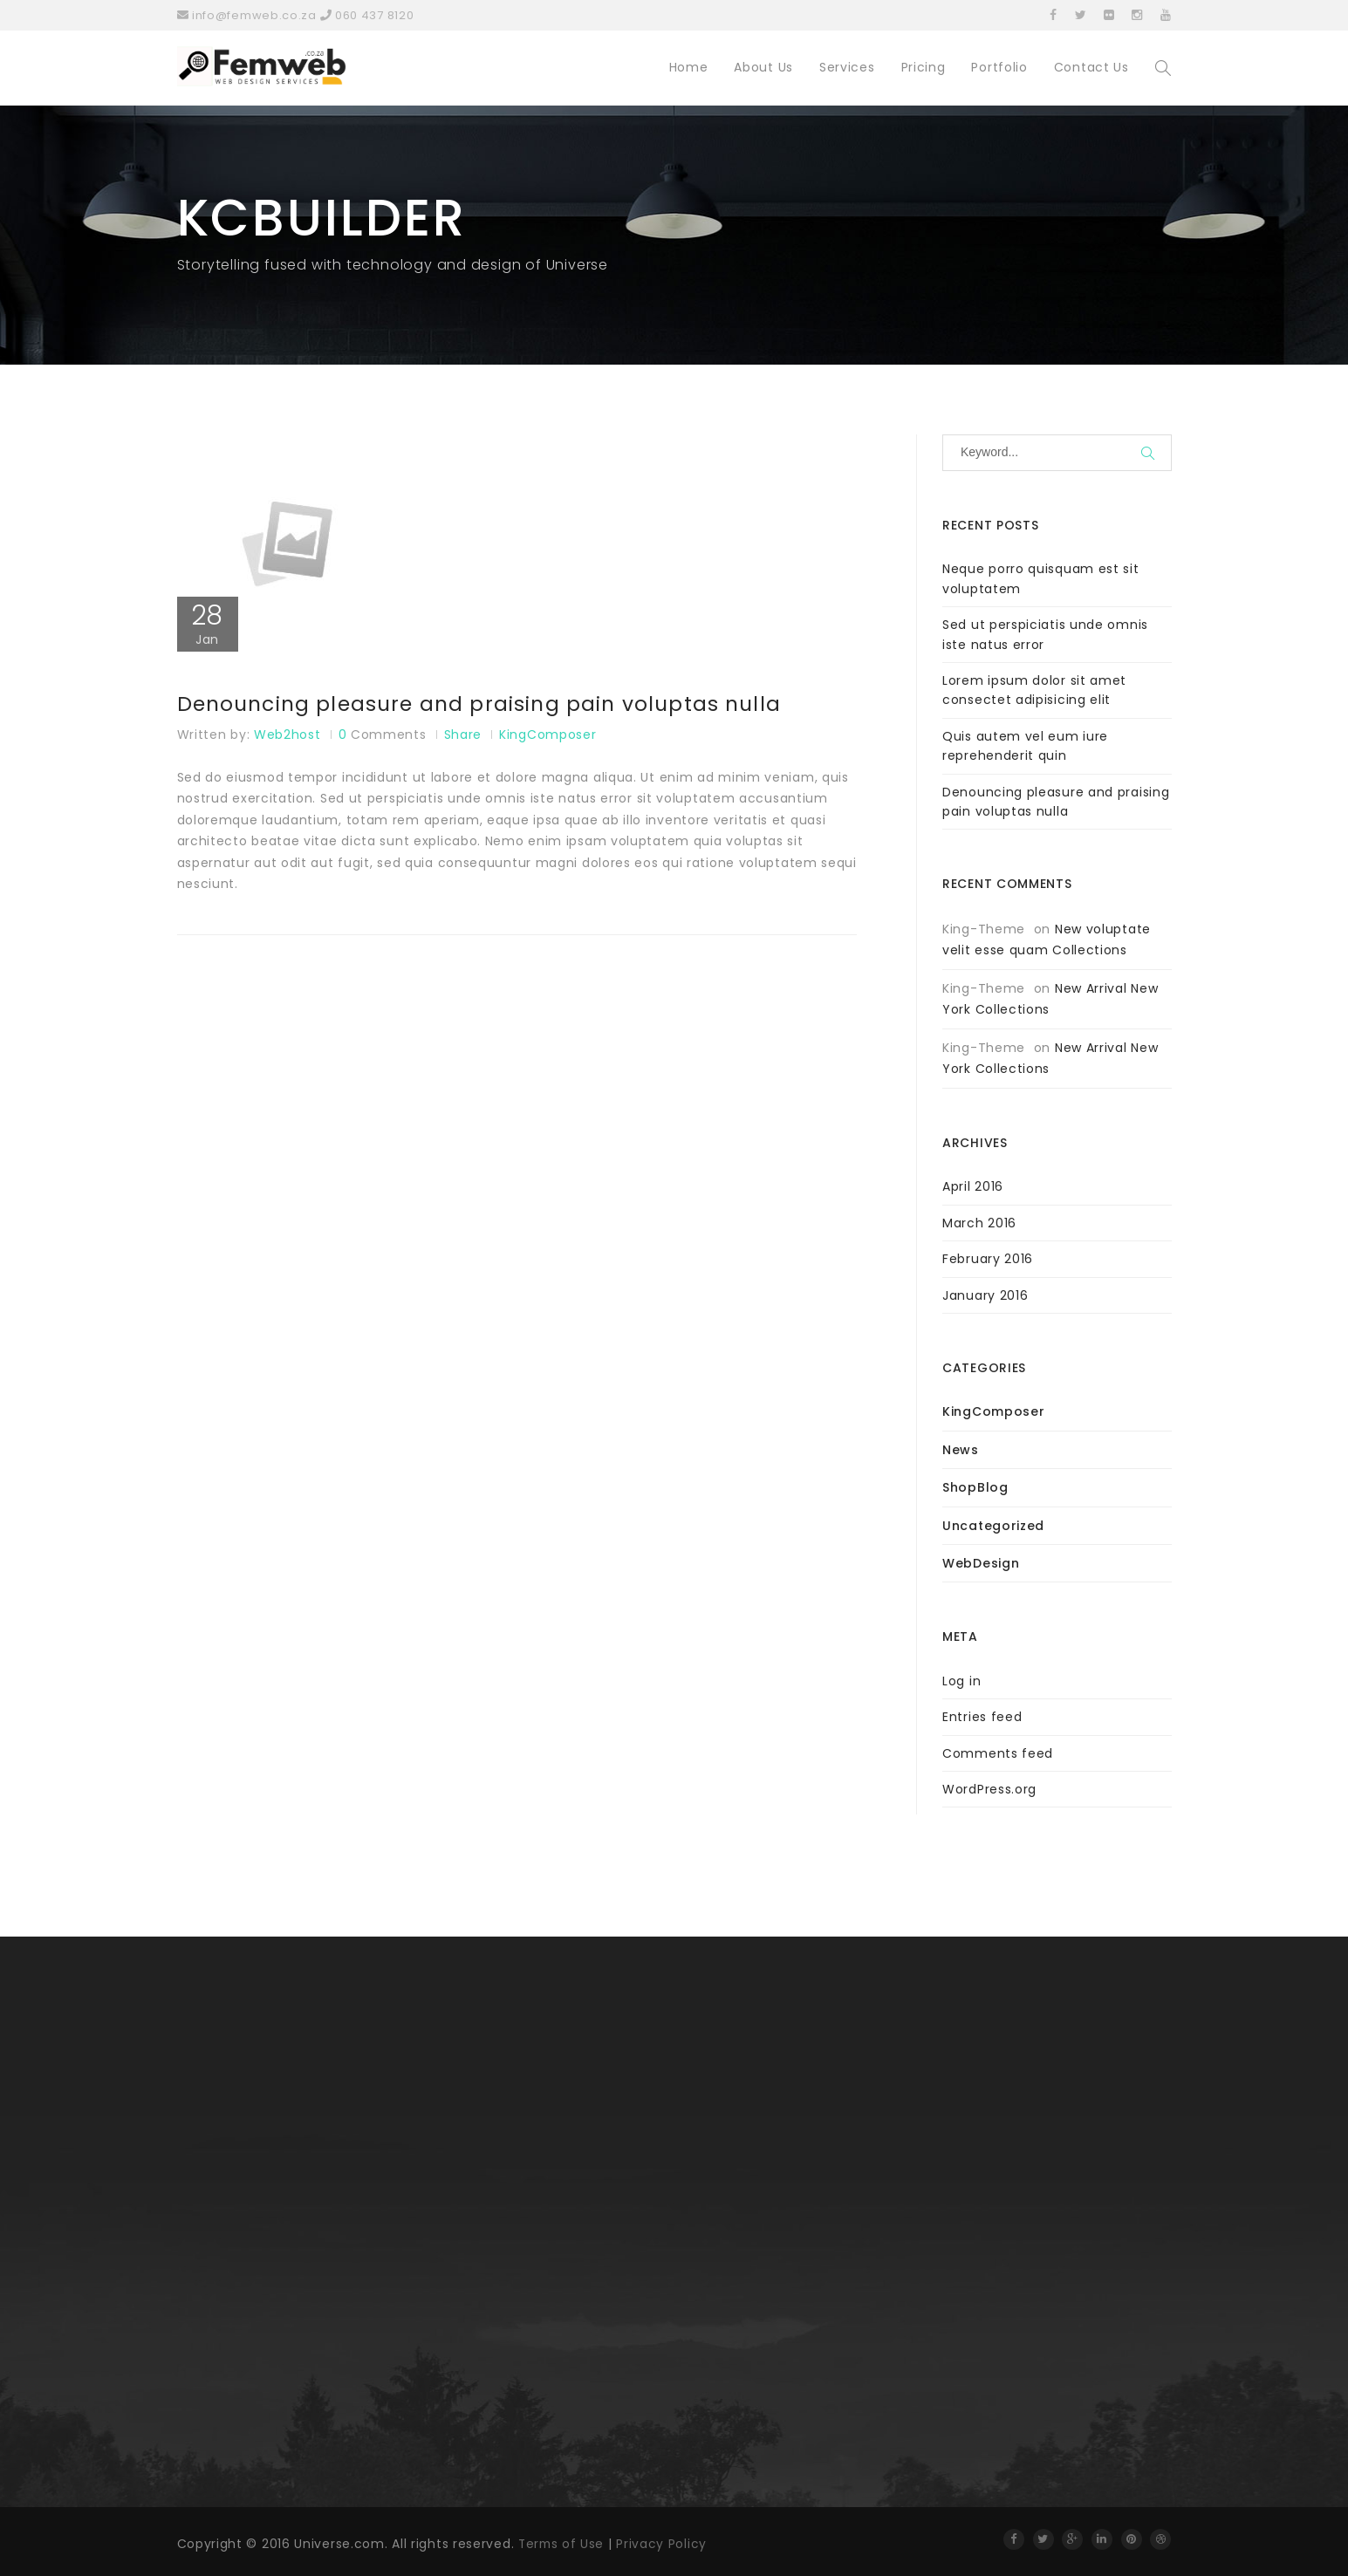  I want to click on About Us, so click(763, 67).